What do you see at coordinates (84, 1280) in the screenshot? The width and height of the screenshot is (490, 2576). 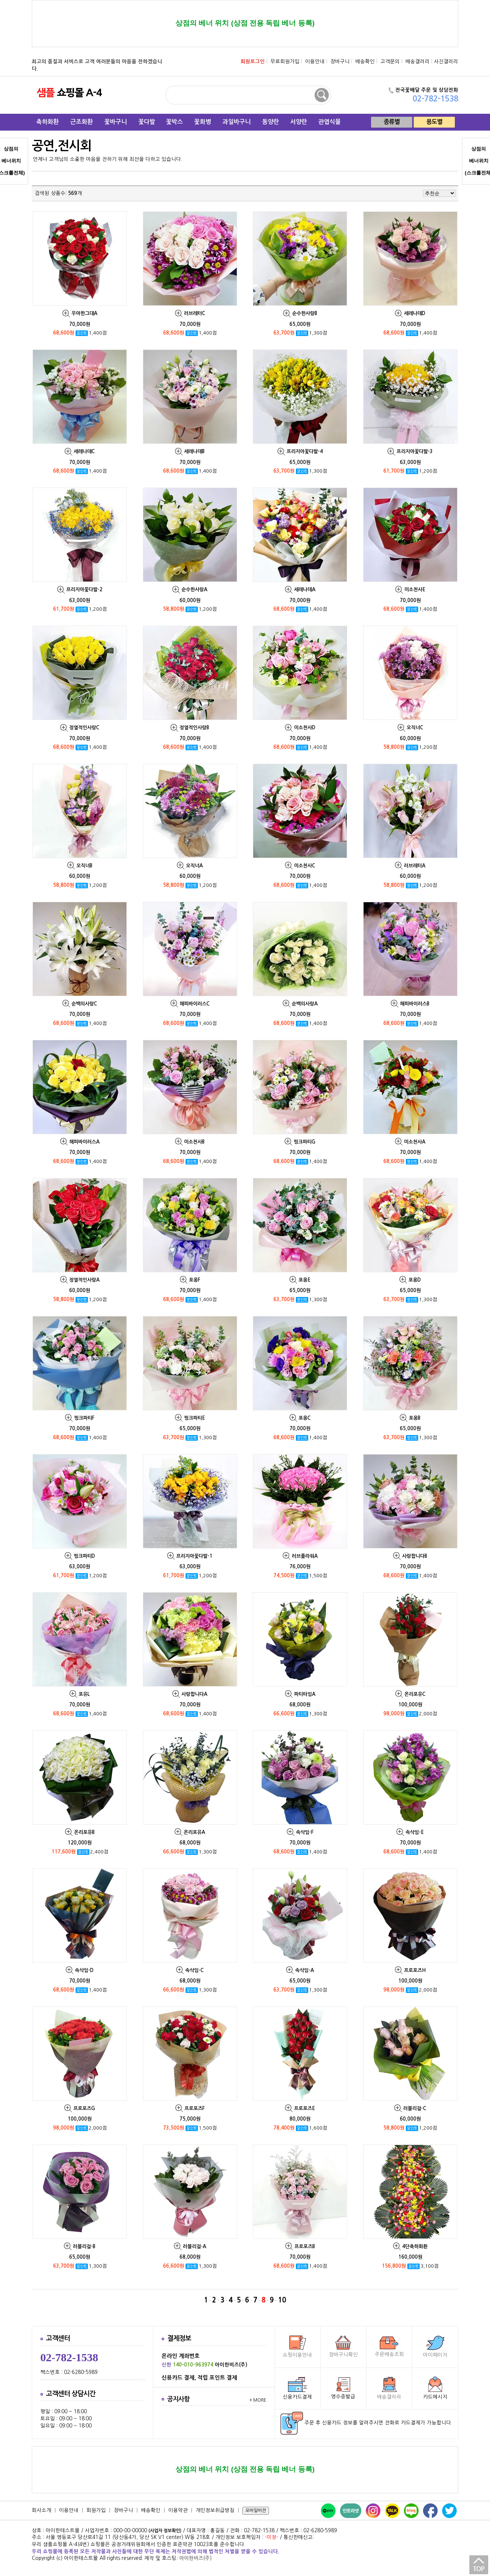 I see `정열적인사랑A` at bounding box center [84, 1280].